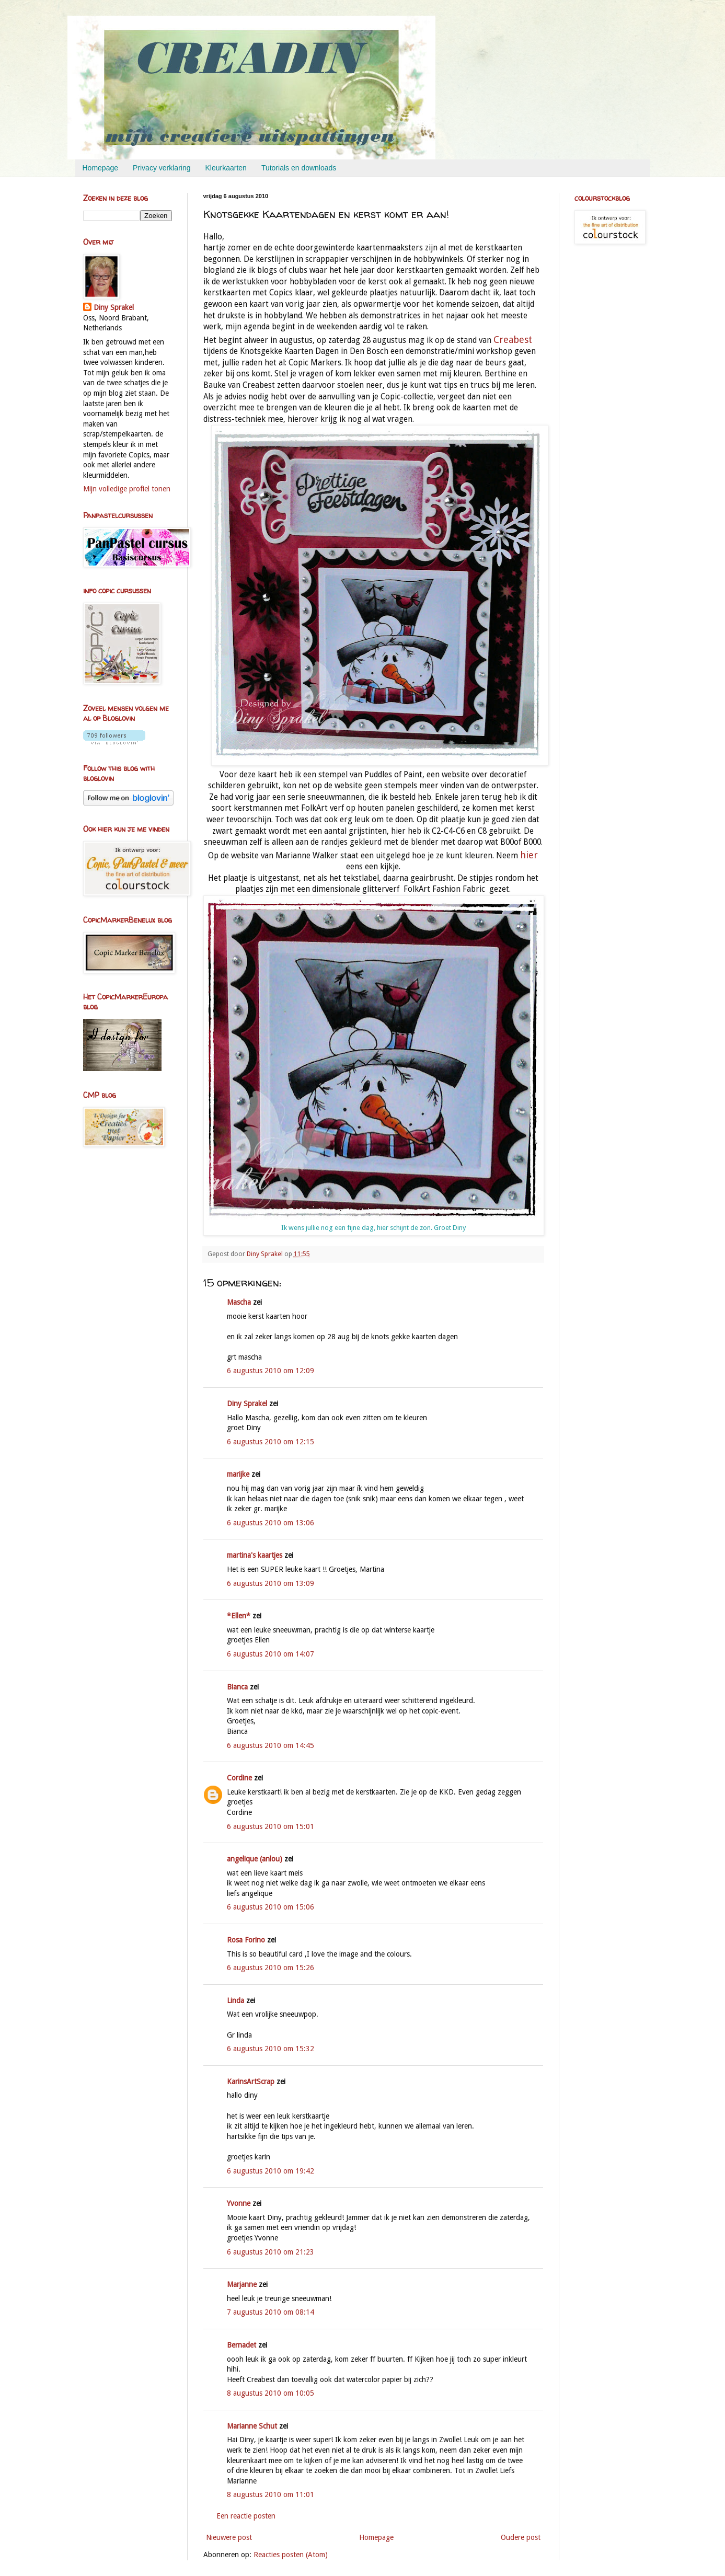 The width and height of the screenshot is (725, 2576). I want to click on 8 augustus 2010 om 10:05, so click(270, 2393).